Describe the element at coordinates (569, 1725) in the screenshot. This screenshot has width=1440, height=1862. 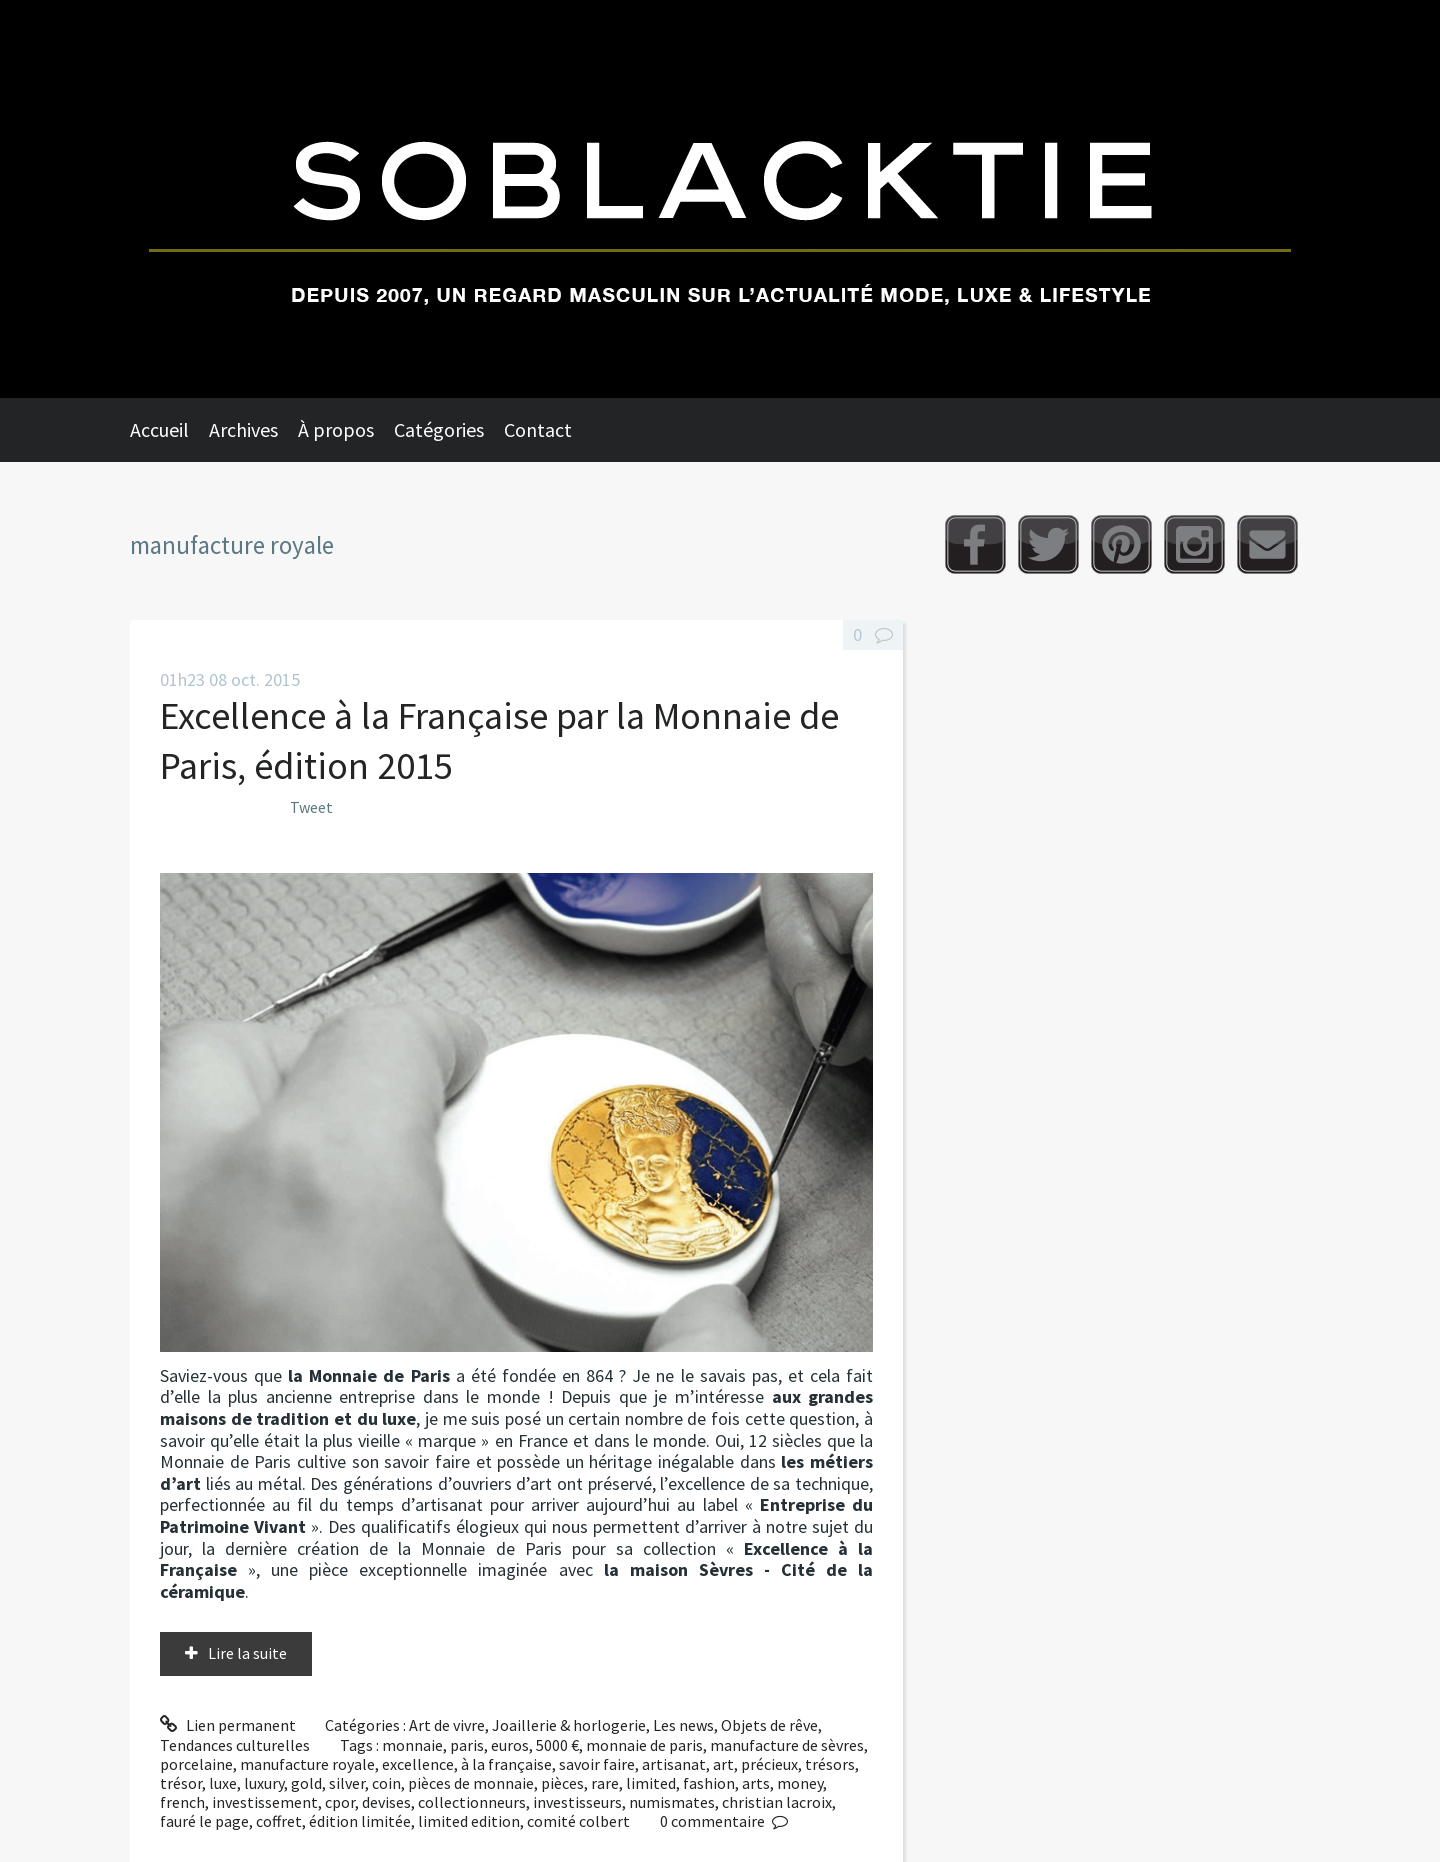
I see `Joaillerie & horlogerie` at that location.